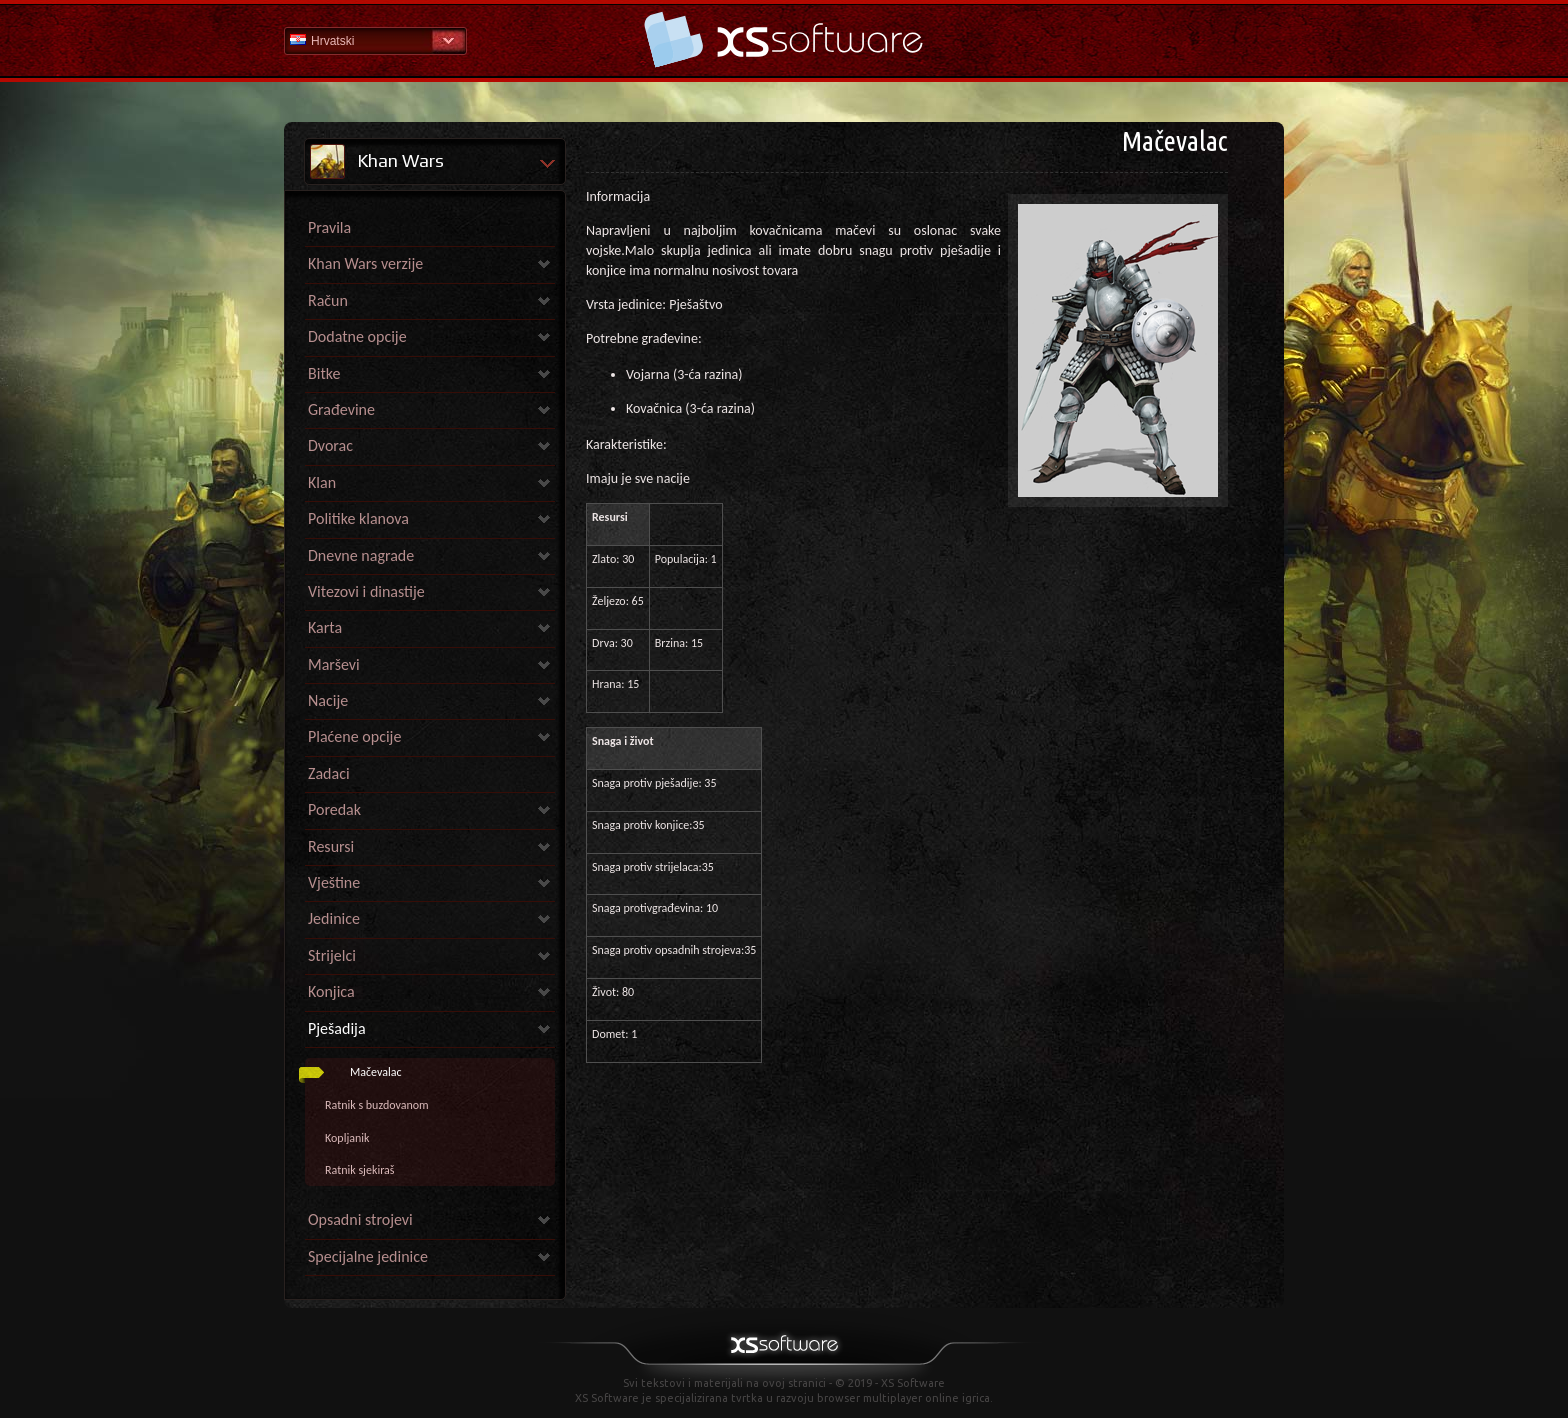 Image resolution: width=1568 pixels, height=1418 pixels. Describe the element at coordinates (377, 1105) in the screenshot. I see `Ratnik s buzdovanom` at that location.